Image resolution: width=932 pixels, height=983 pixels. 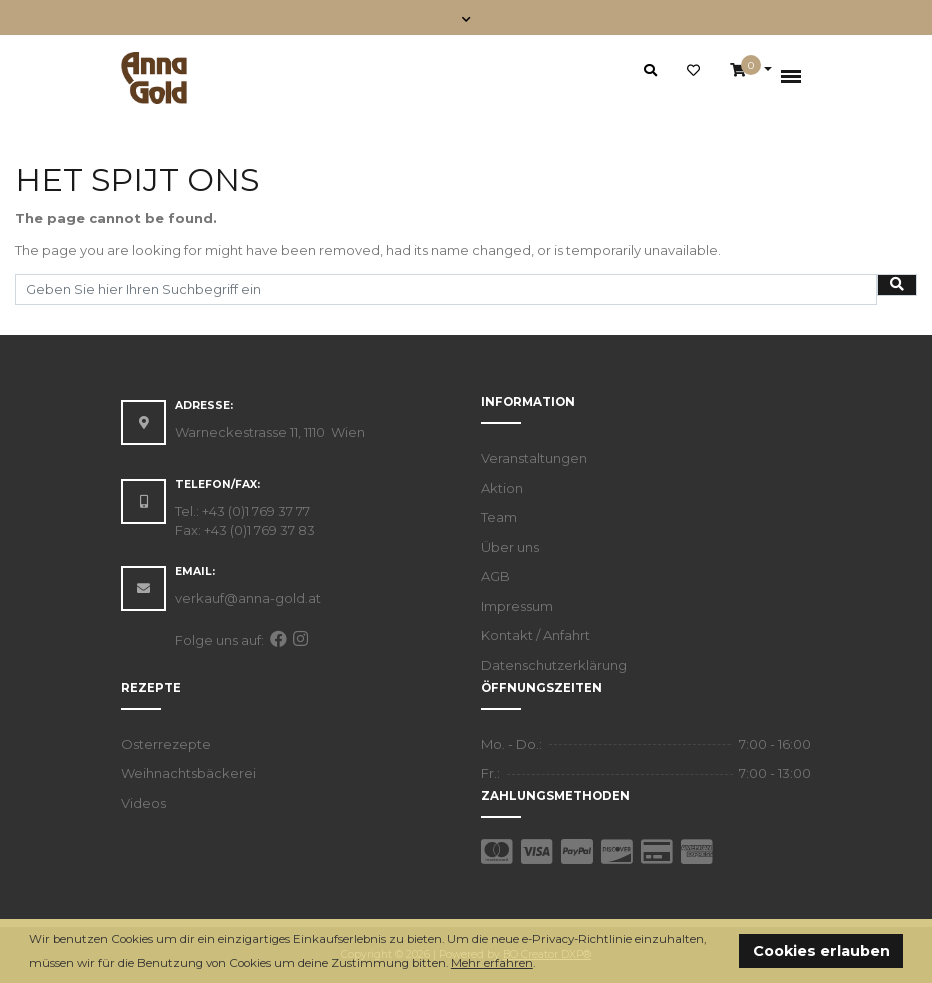 What do you see at coordinates (270, 432) in the screenshot?
I see `Warneckestrasse 11, 1110 Wien` at bounding box center [270, 432].